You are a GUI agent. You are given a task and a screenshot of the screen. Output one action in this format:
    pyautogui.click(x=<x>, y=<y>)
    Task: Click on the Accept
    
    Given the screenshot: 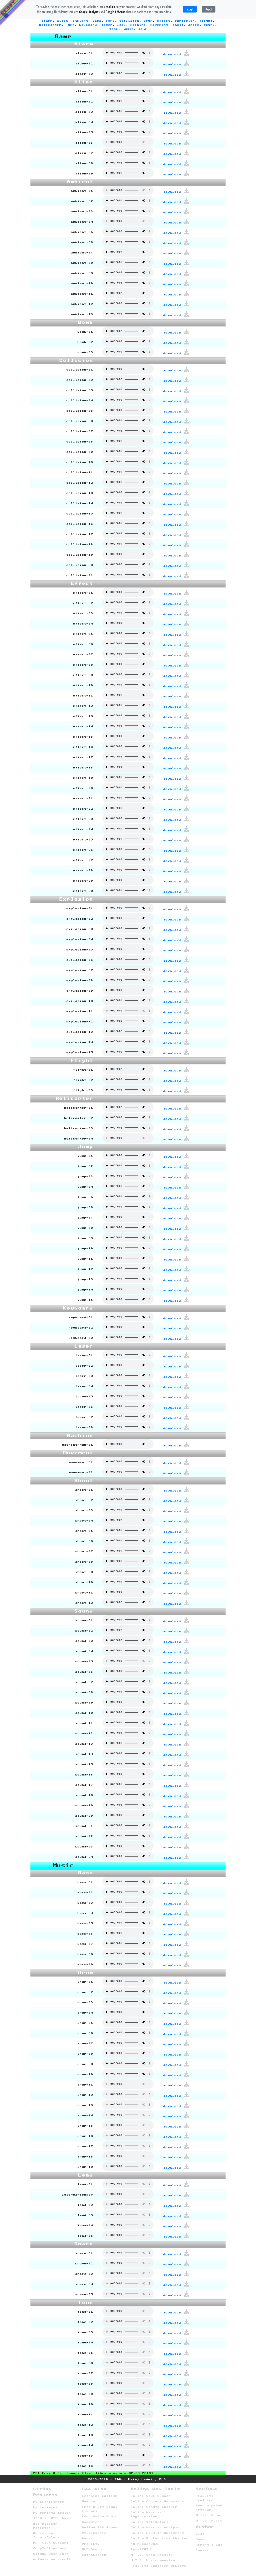 What is the action you would take?
    pyautogui.click(x=189, y=9)
    